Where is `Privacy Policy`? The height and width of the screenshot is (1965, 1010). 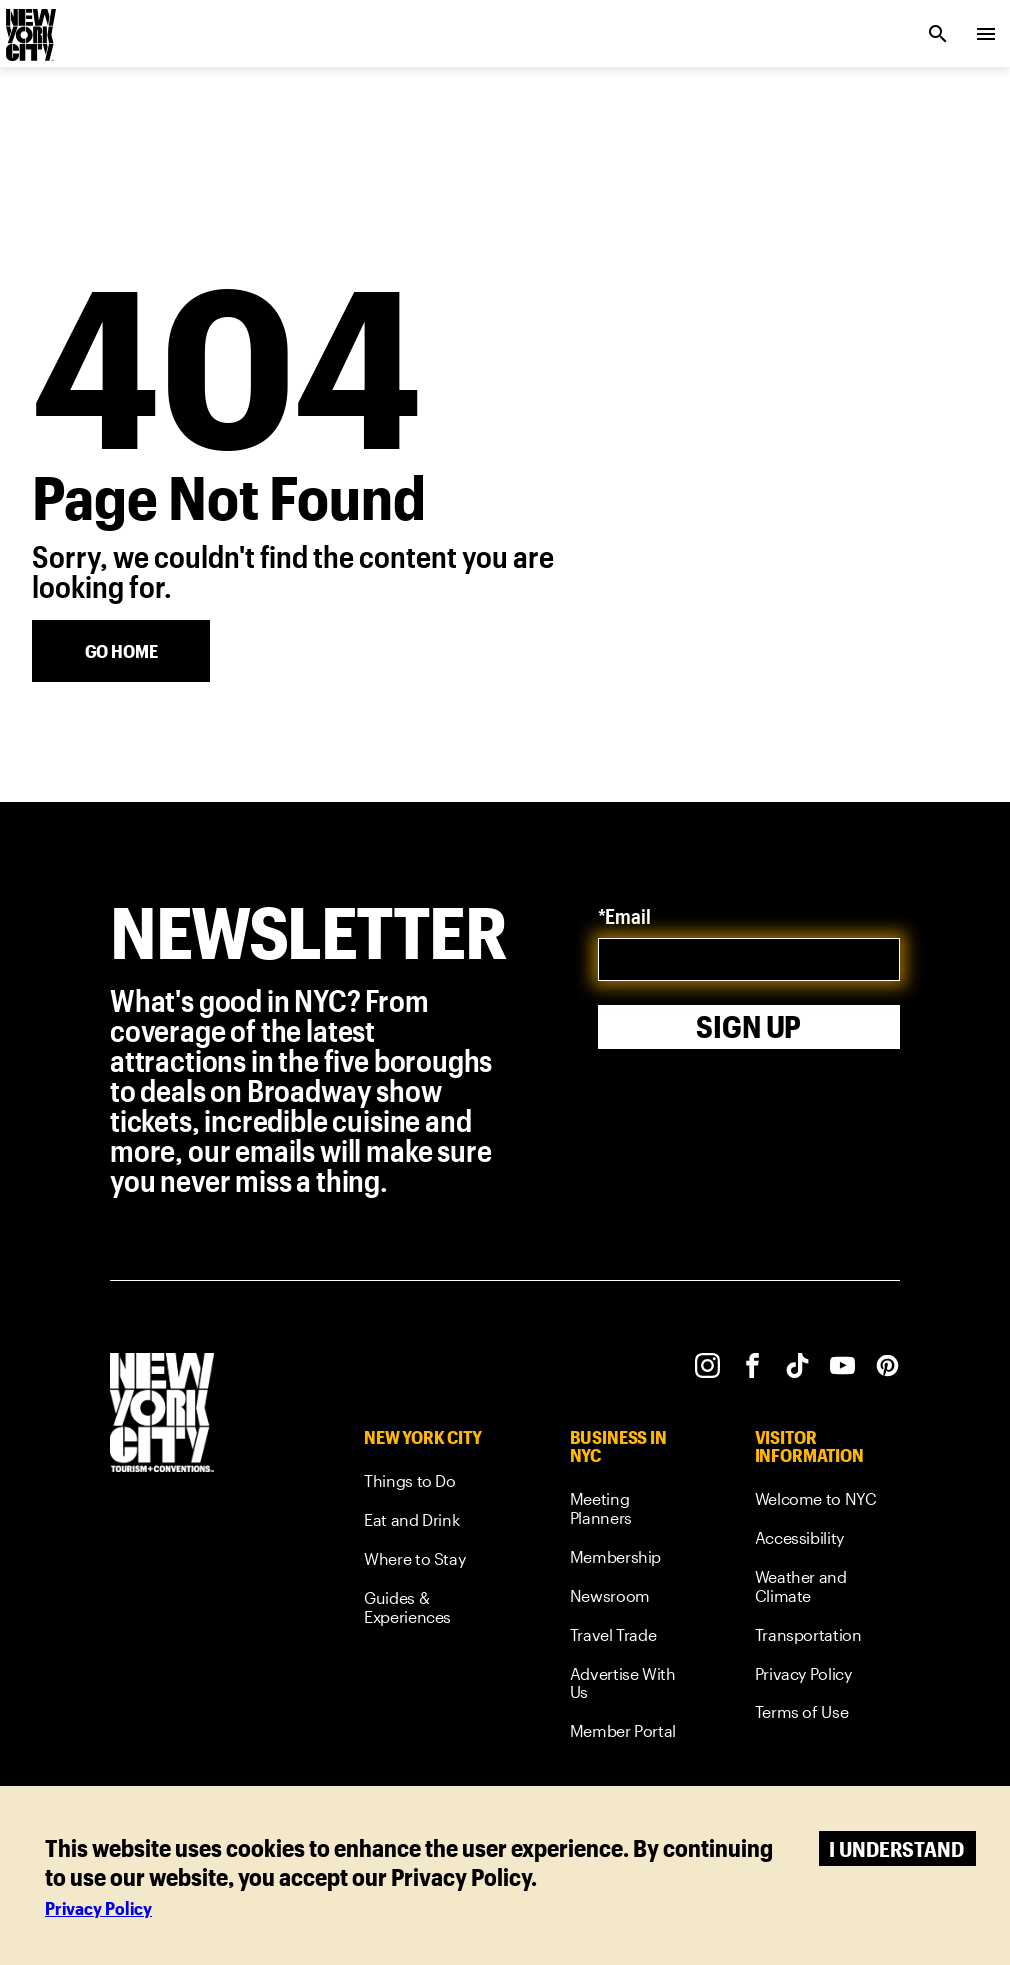 Privacy Policy is located at coordinates (98, 1908).